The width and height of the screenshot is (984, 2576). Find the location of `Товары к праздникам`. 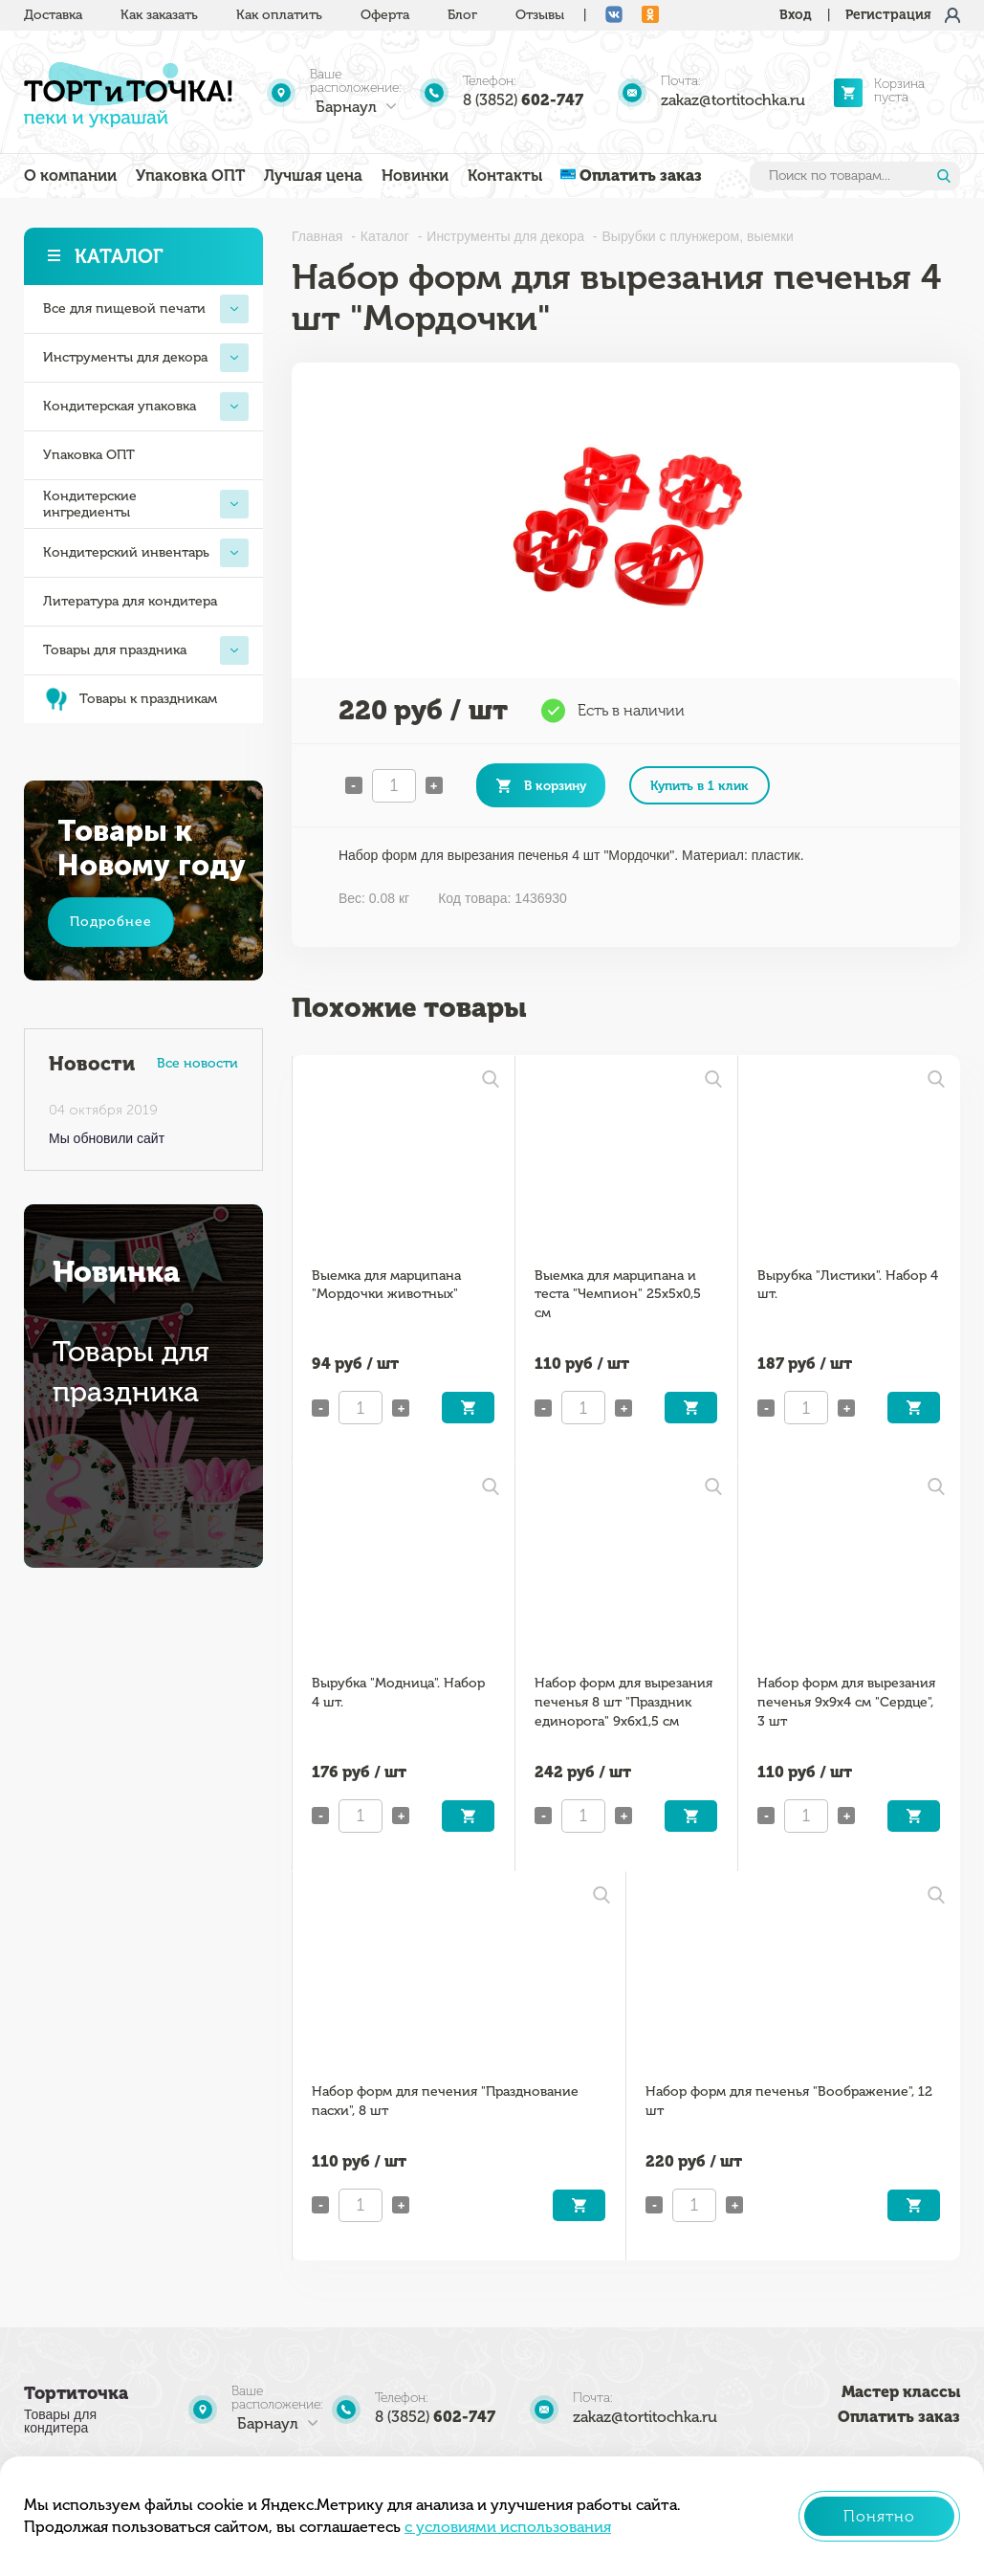

Товары к праздникам is located at coordinates (130, 699).